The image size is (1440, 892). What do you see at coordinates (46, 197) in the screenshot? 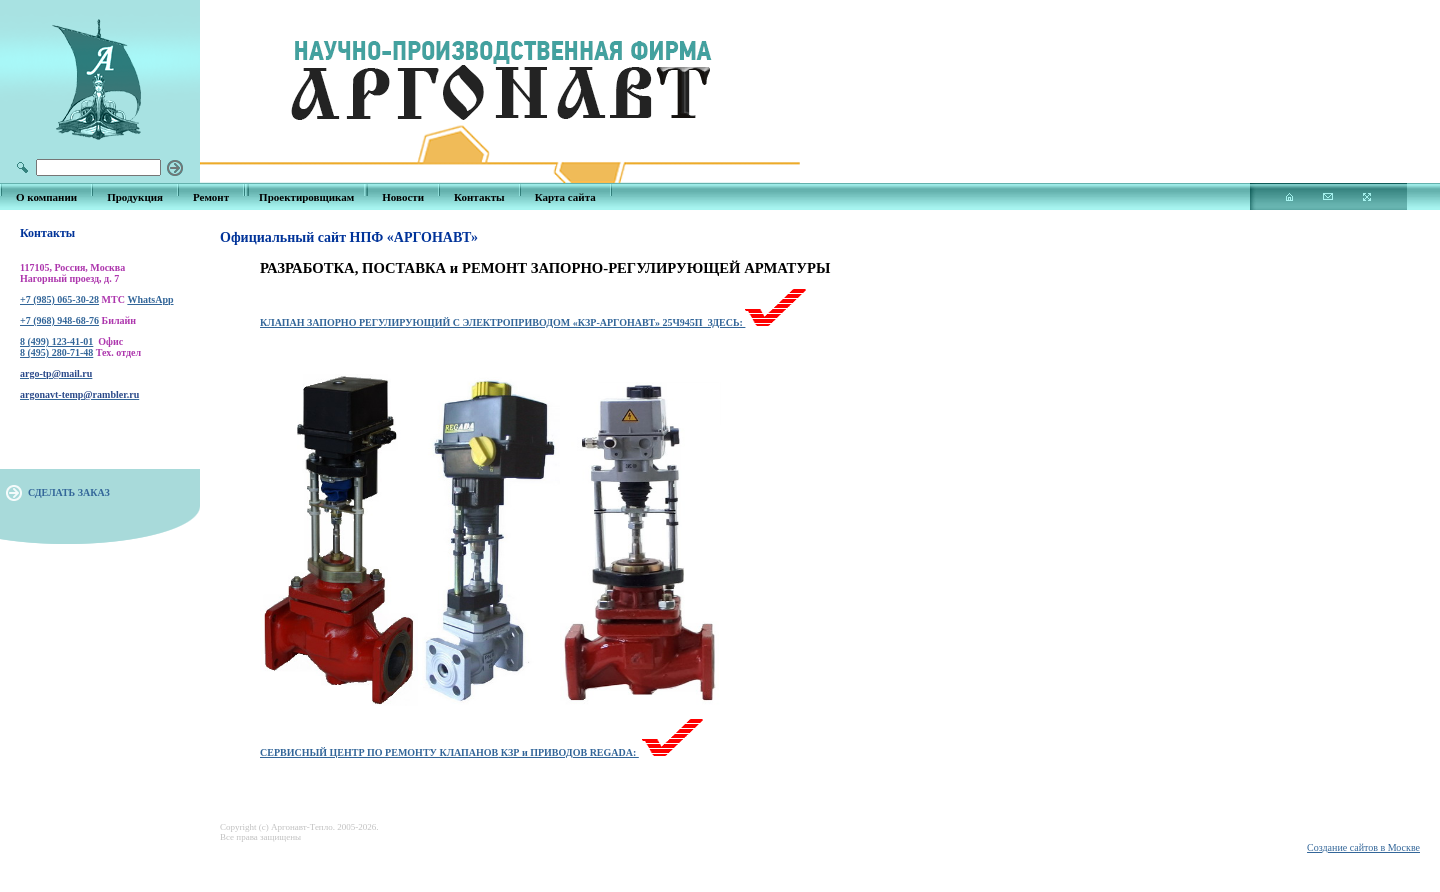
I see `О компании` at bounding box center [46, 197].